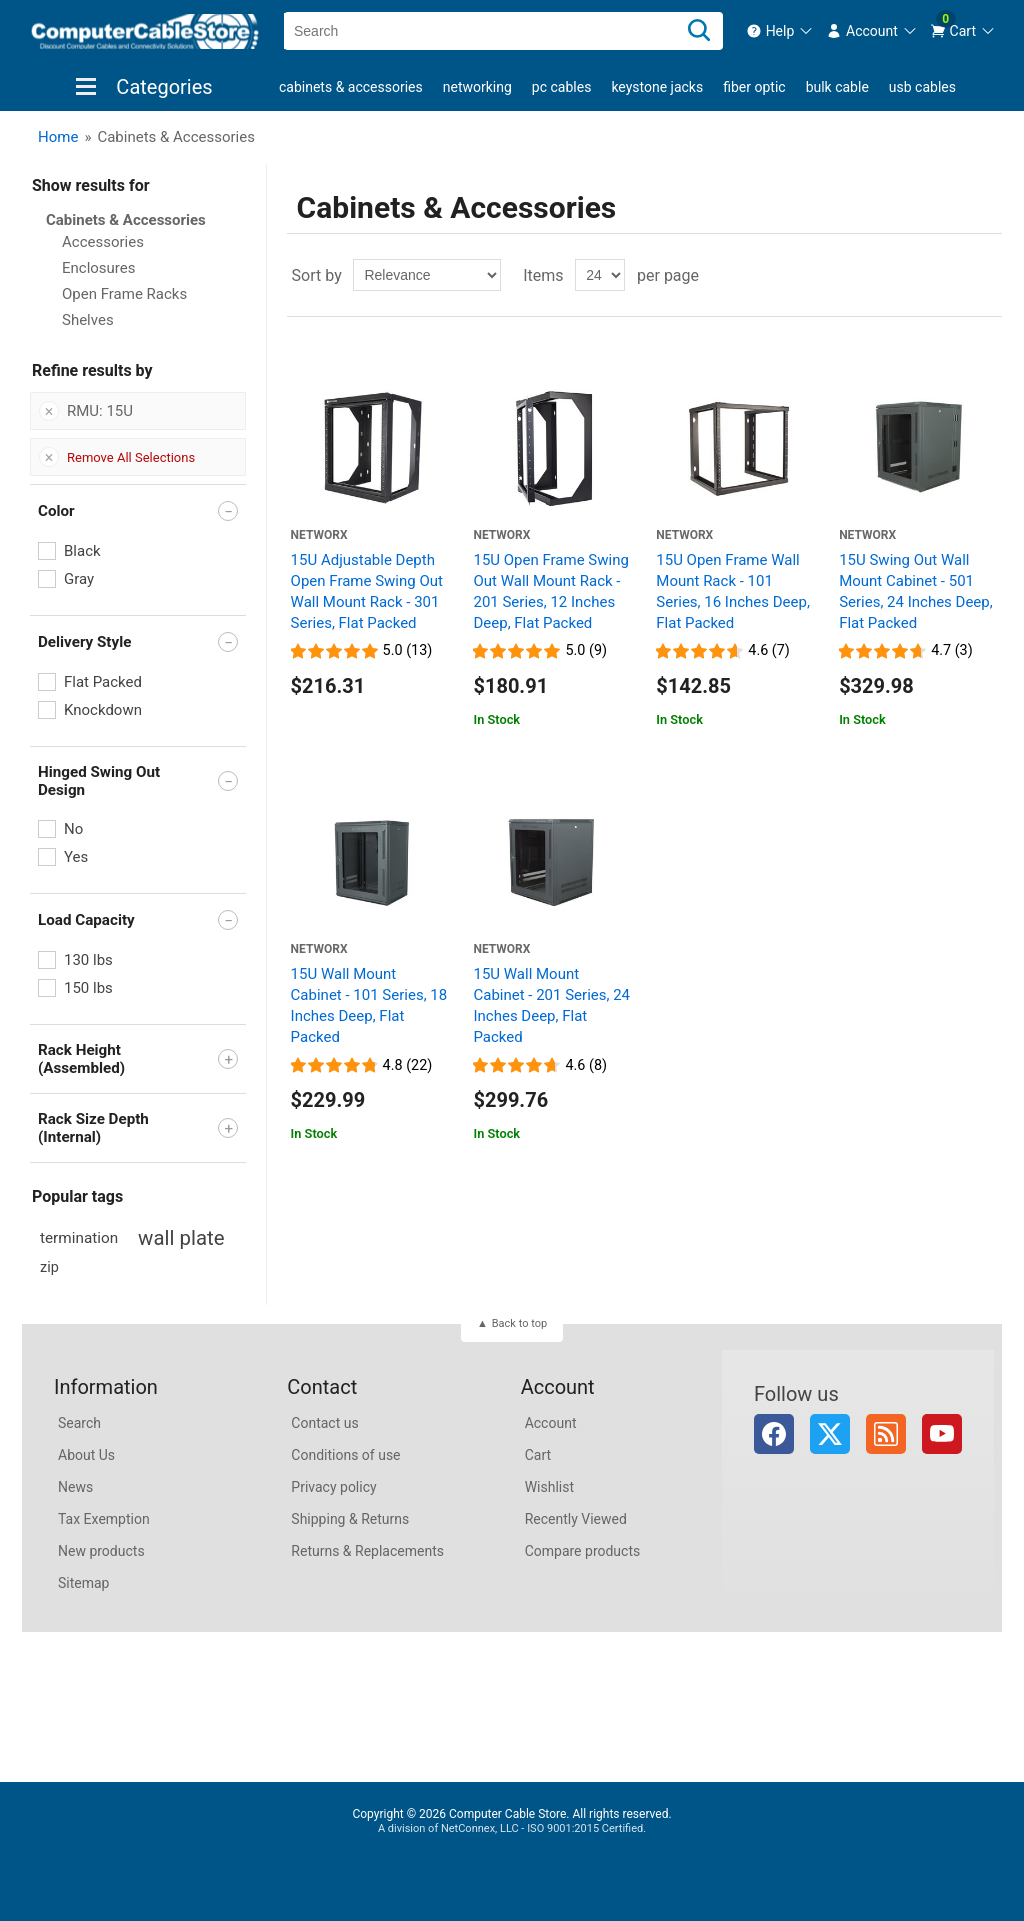 The image size is (1024, 1921). I want to click on 150 lbs, so click(88, 988).